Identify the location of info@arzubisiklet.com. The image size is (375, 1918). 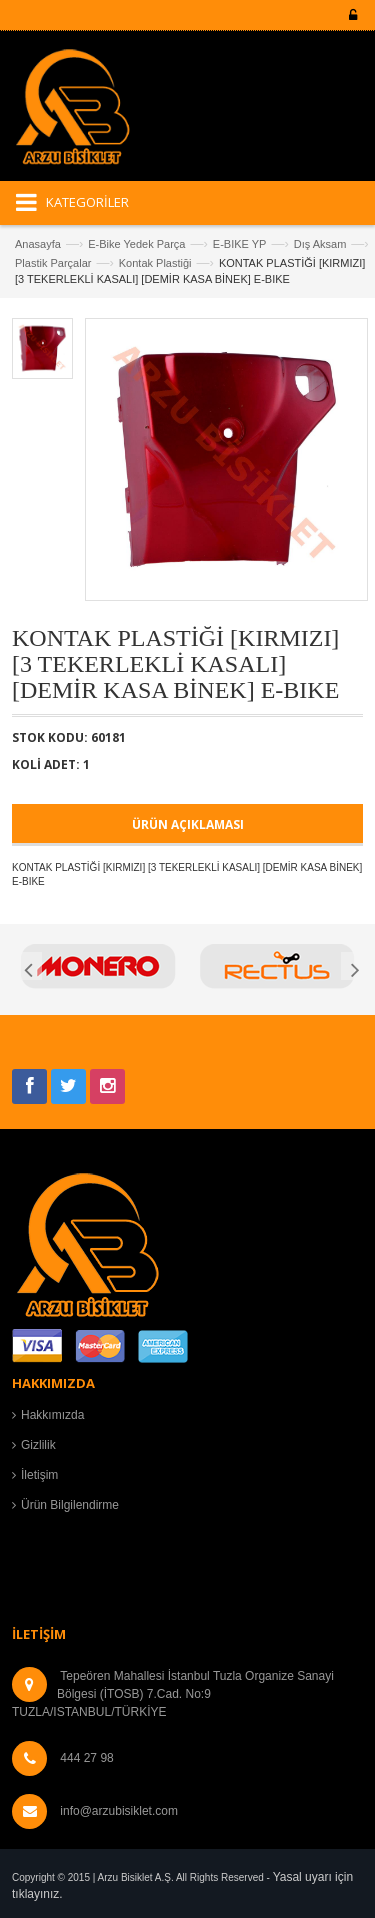
(119, 1811).